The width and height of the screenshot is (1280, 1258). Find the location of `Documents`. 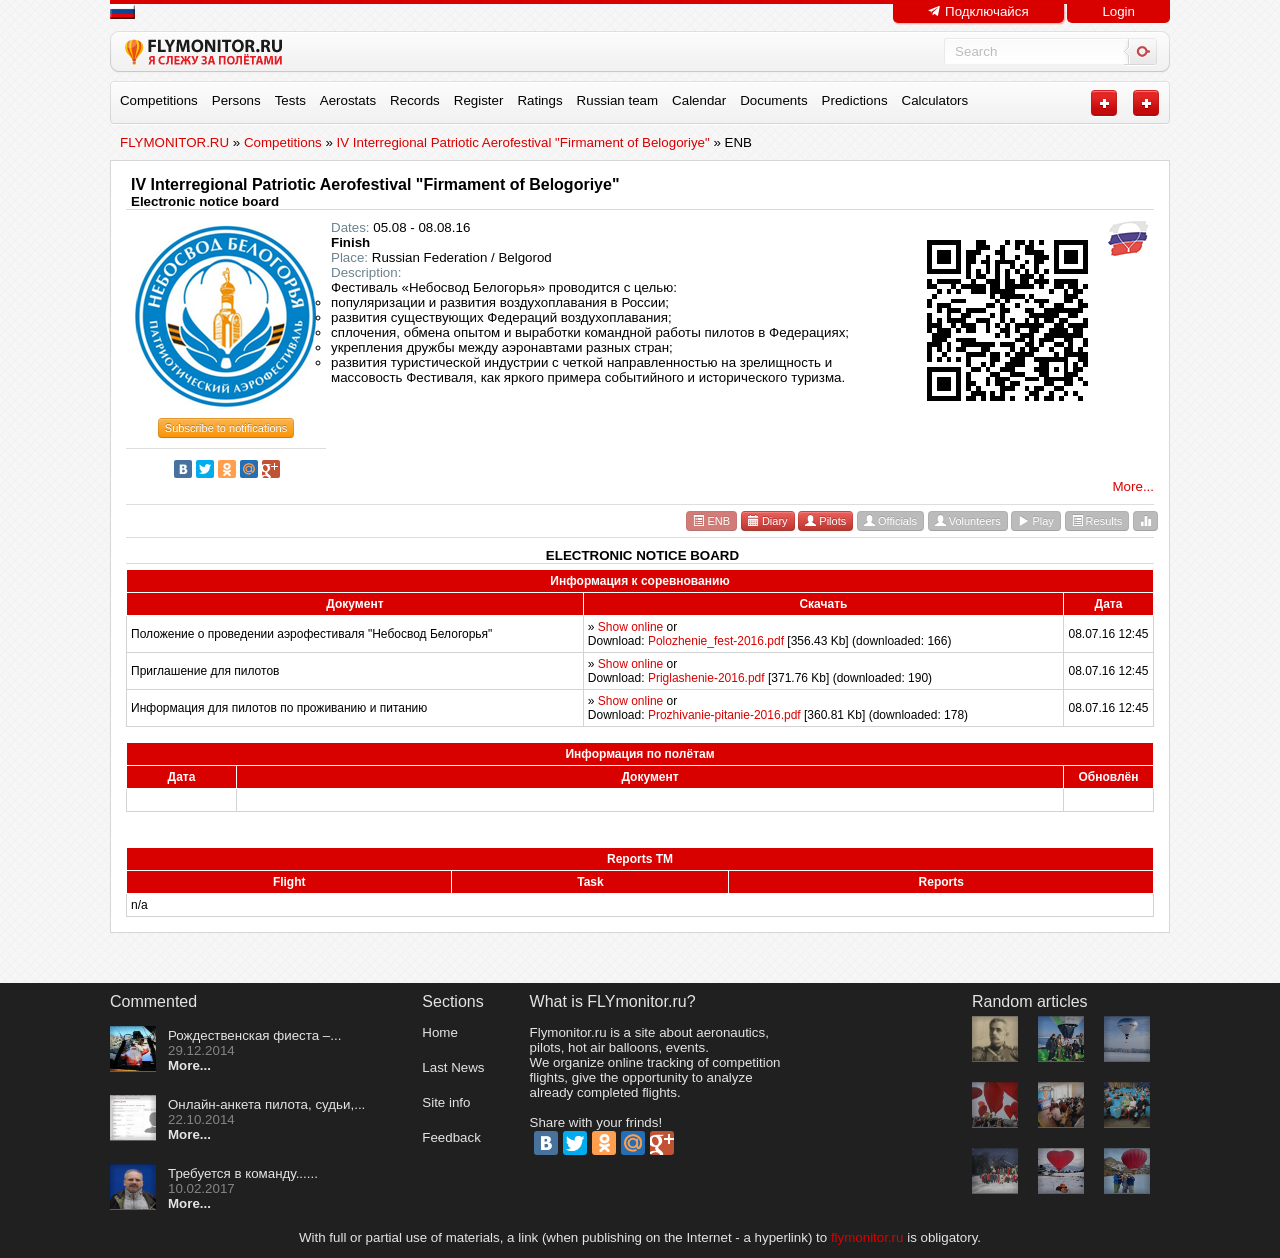

Documents is located at coordinates (773, 100).